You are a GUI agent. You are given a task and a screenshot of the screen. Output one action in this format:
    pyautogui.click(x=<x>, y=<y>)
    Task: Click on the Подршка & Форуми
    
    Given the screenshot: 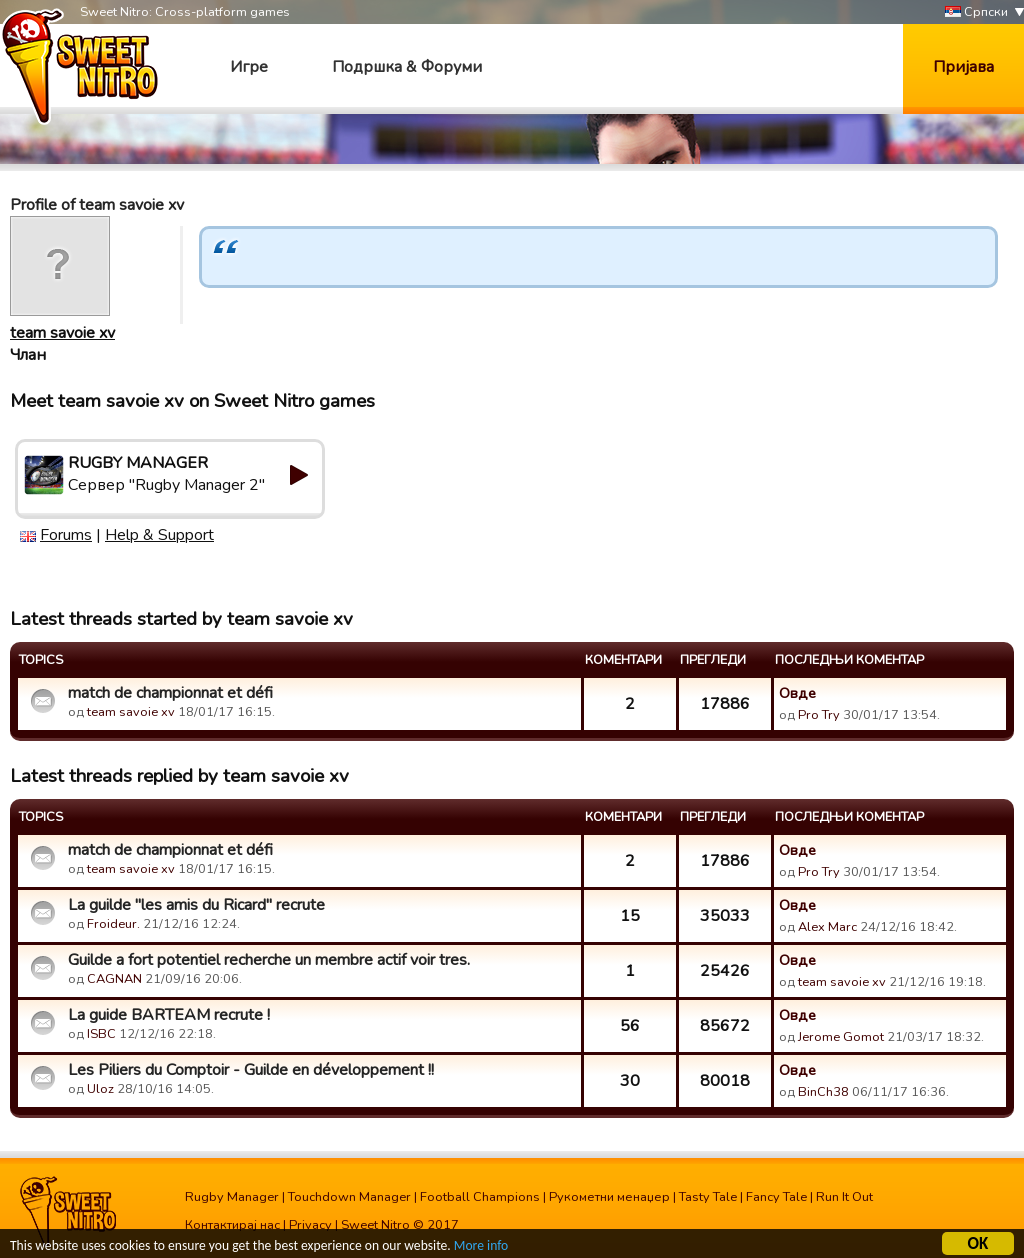 What is the action you would take?
    pyautogui.click(x=407, y=67)
    